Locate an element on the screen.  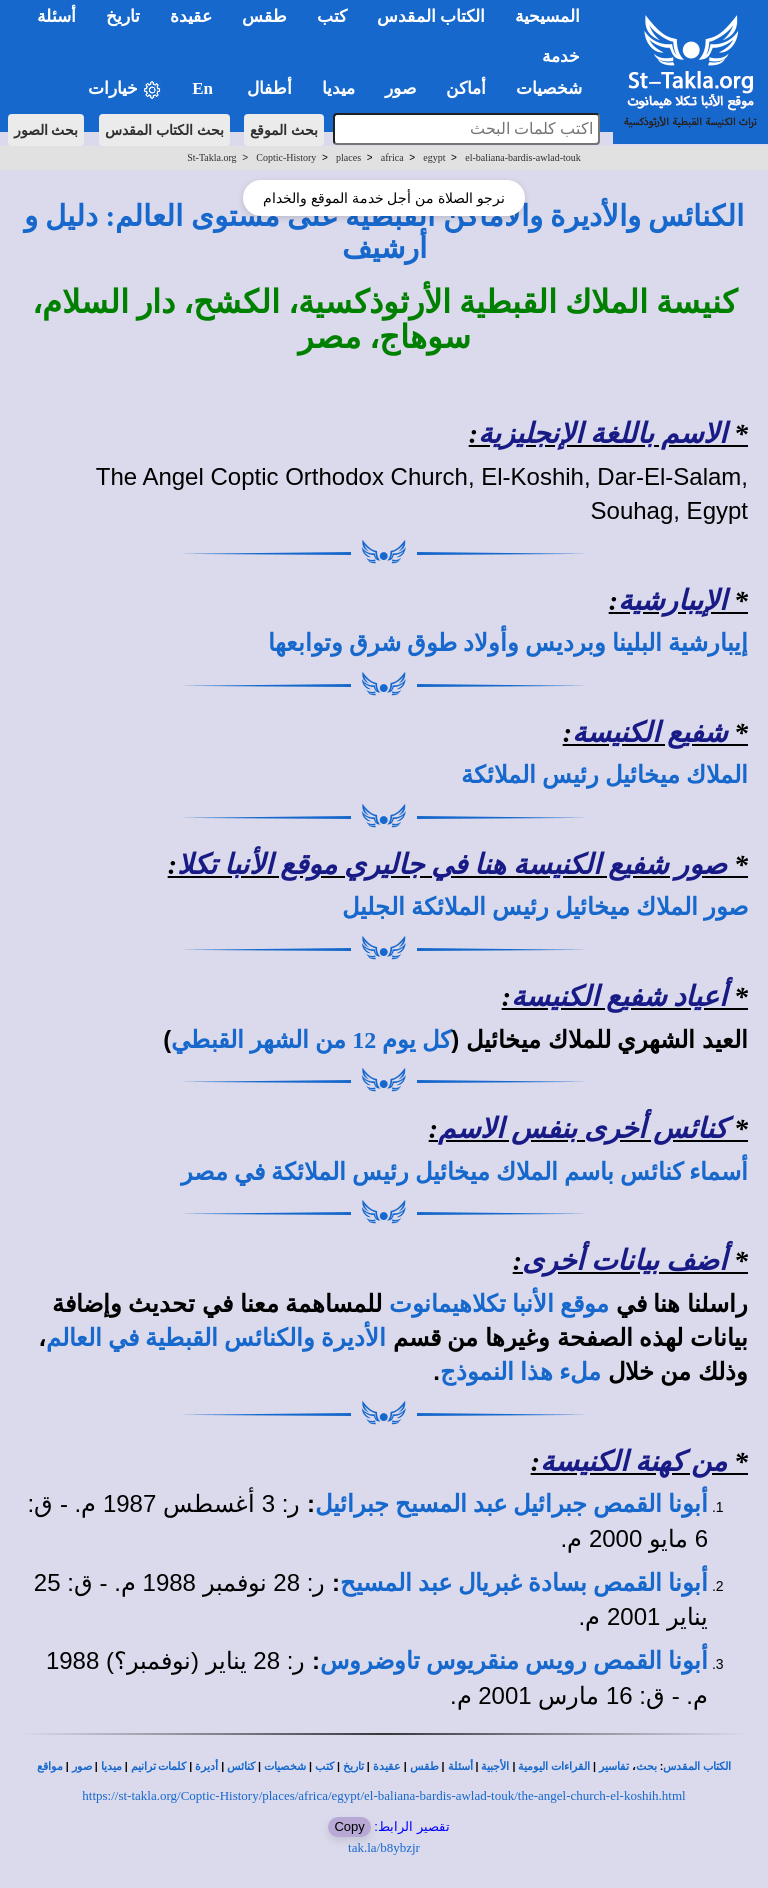
عقيدة [button] is located at coordinates (191, 16).